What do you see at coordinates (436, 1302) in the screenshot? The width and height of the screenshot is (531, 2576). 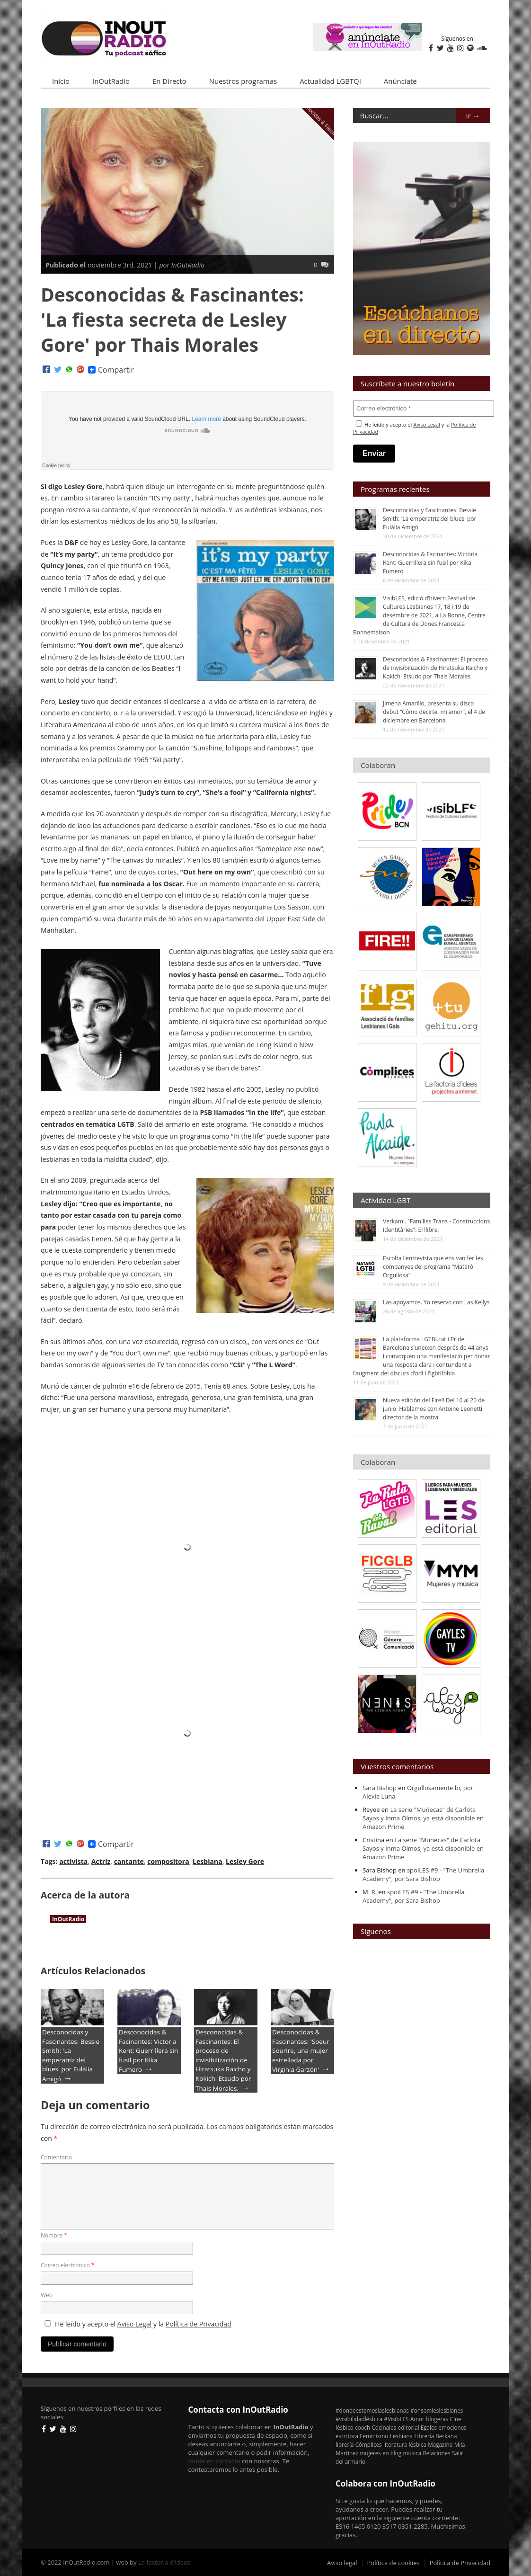 I see `Las apoyamos. Yo reservo con Las Kellys` at bounding box center [436, 1302].